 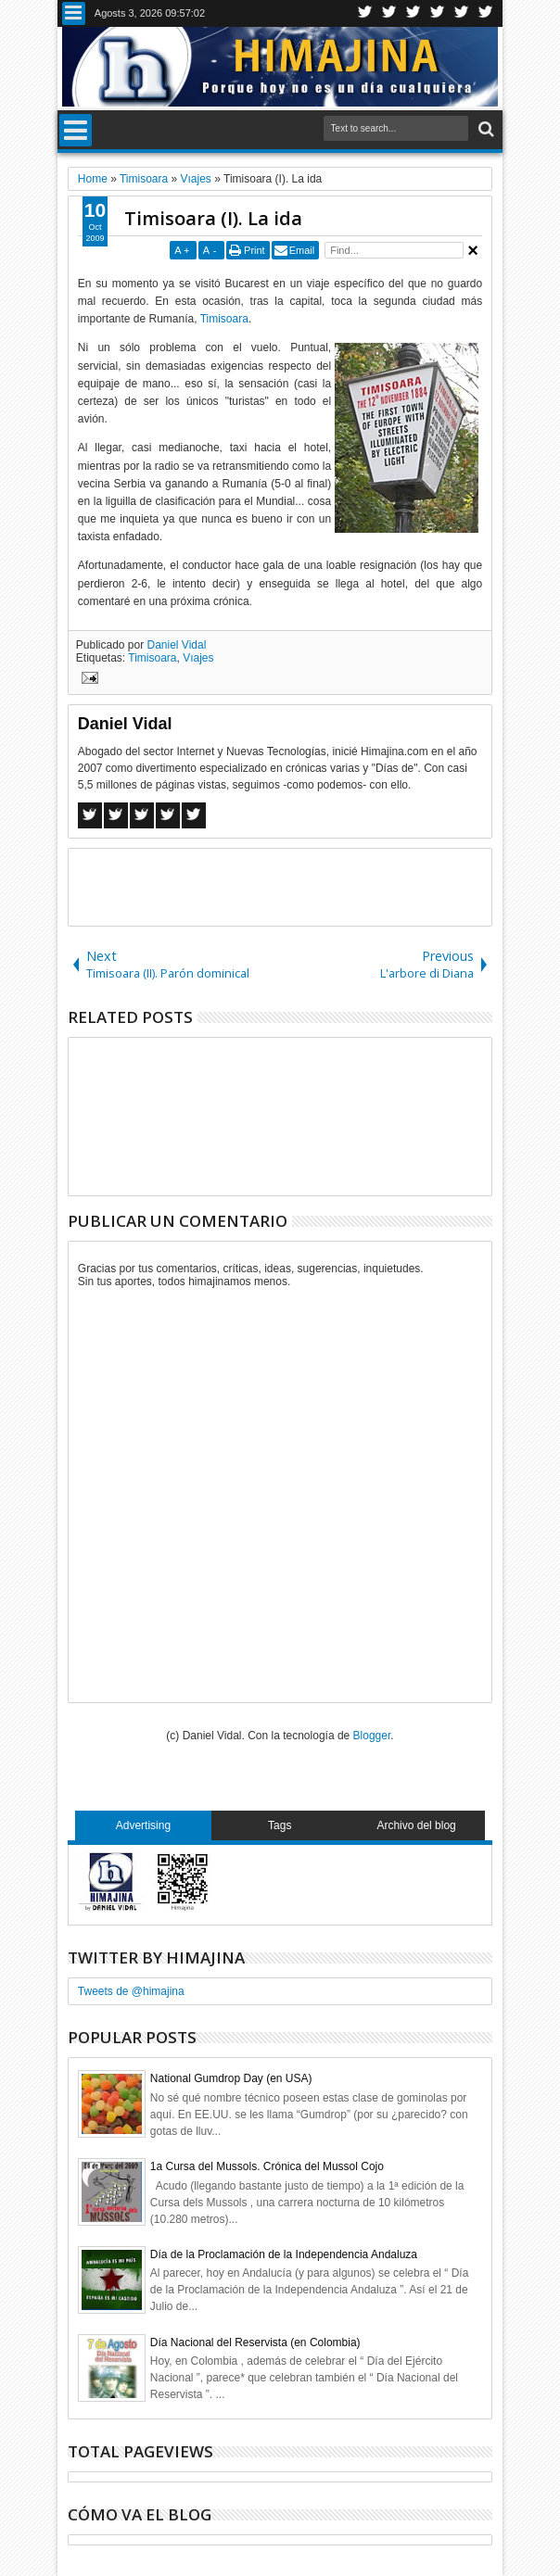 What do you see at coordinates (279, 1825) in the screenshot?
I see `Tags` at bounding box center [279, 1825].